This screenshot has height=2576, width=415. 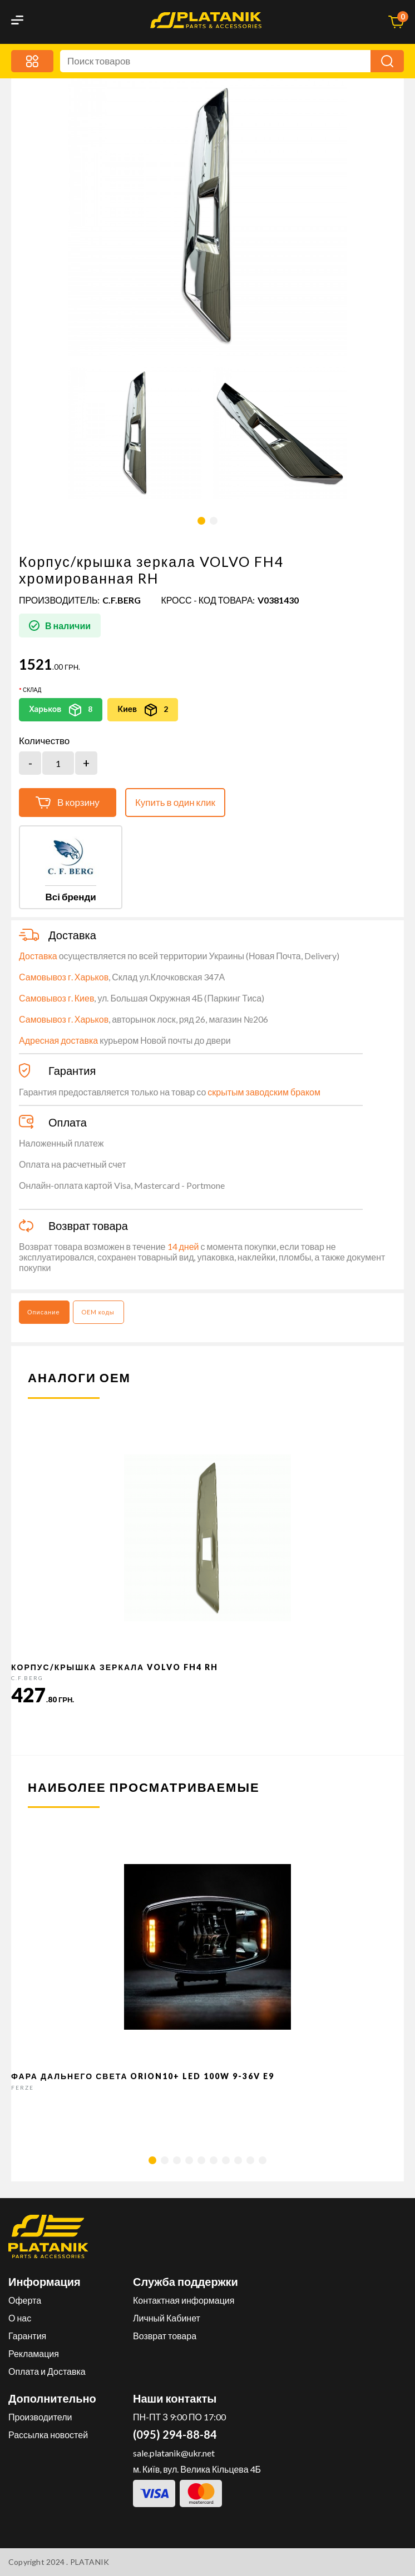 What do you see at coordinates (40, 2416) in the screenshot?
I see `Производители` at bounding box center [40, 2416].